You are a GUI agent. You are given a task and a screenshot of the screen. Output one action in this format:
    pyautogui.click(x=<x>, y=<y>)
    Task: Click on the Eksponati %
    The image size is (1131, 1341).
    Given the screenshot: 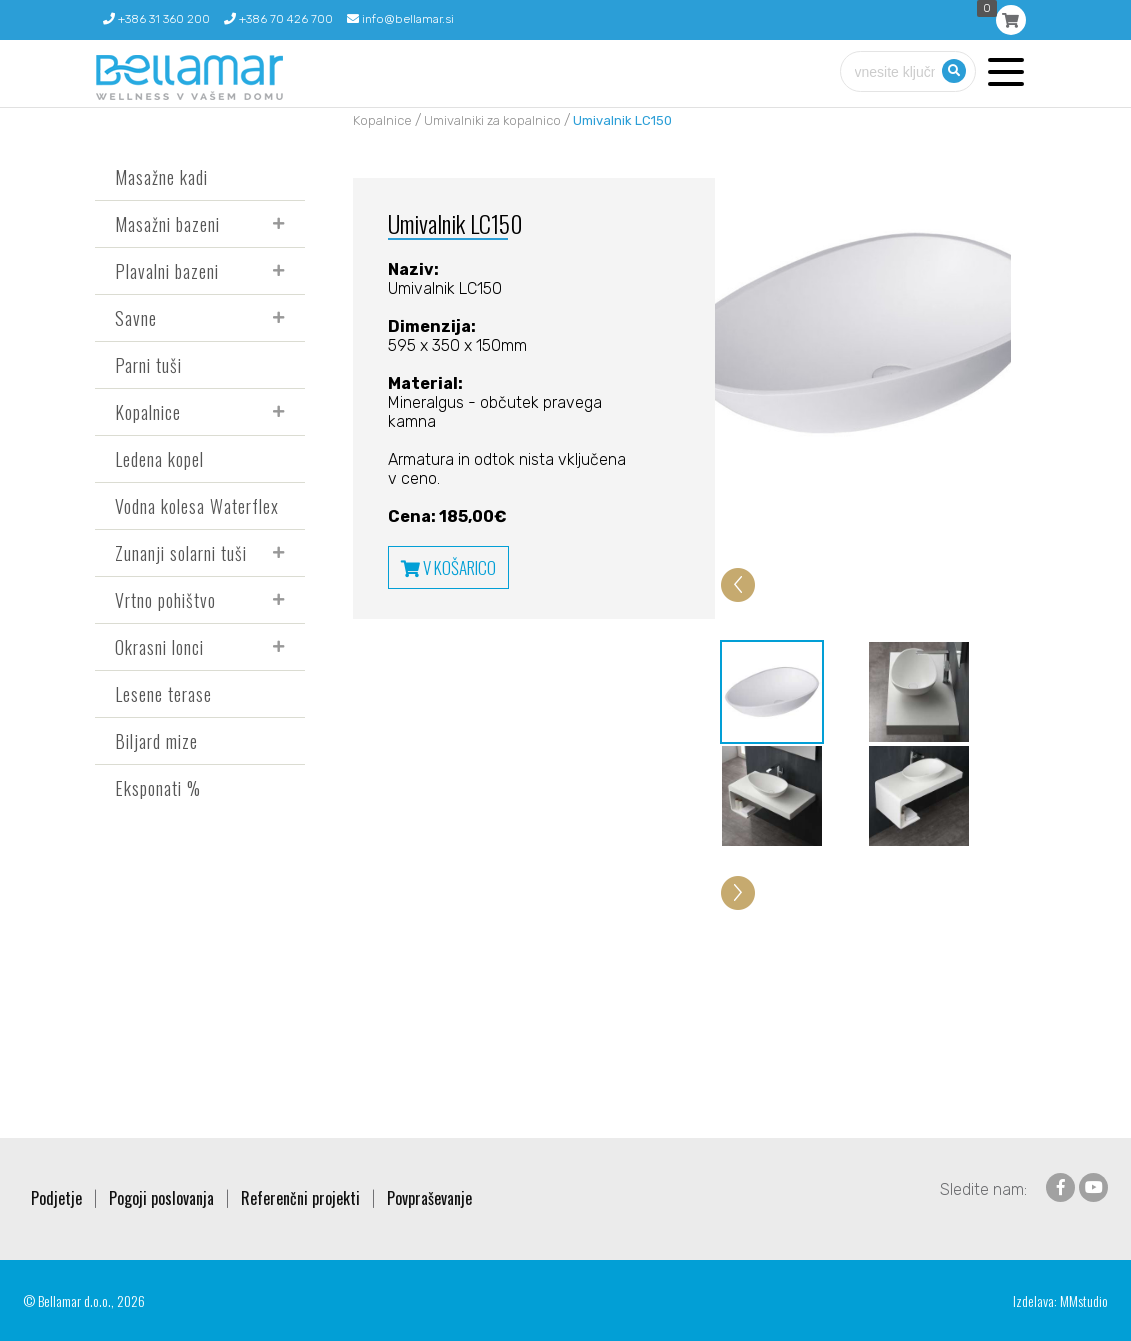 What is the action you would take?
    pyautogui.click(x=158, y=788)
    